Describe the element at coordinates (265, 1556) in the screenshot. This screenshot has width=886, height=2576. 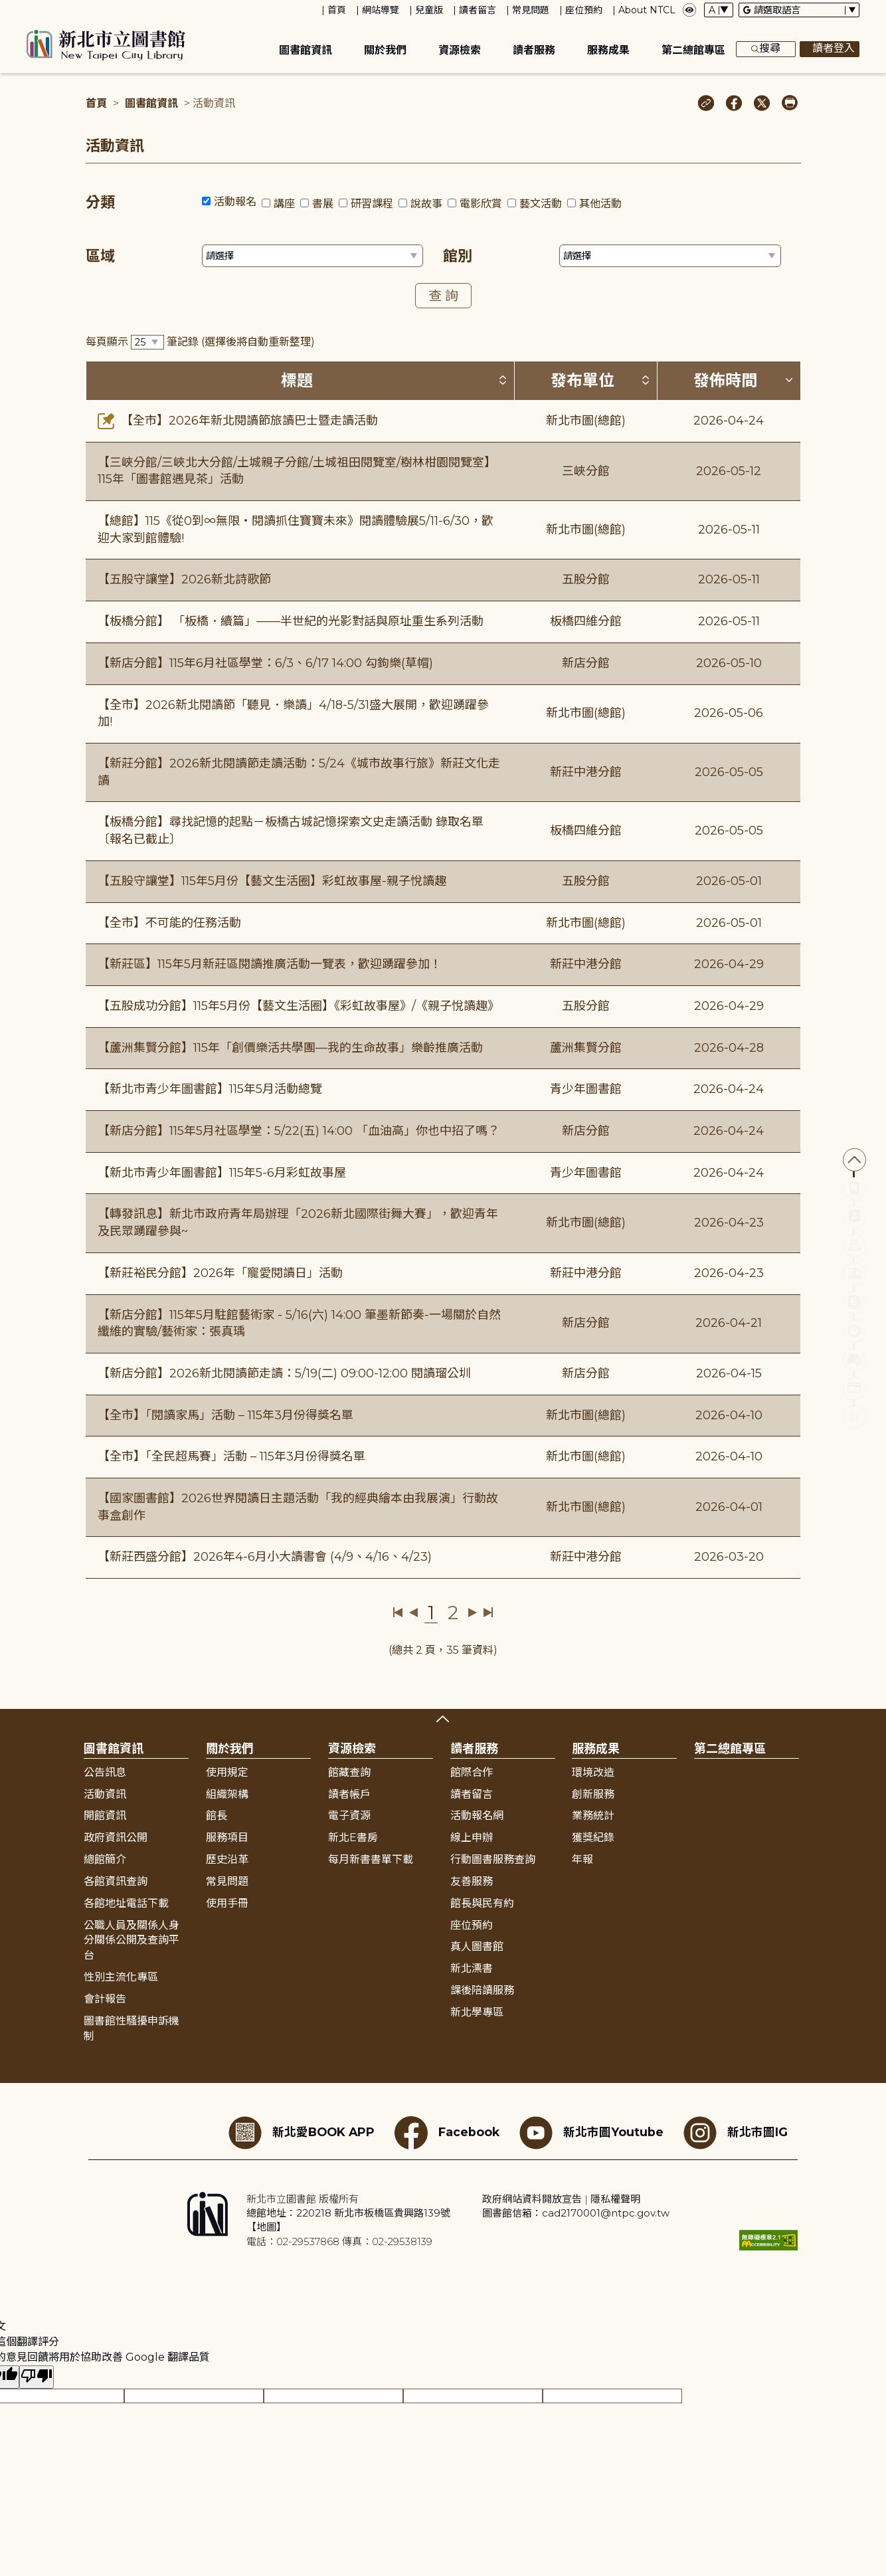
I see `【新莊西盛分館】2026年4-6月小大讀書會 (4/9、4/16、4/23)` at that location.